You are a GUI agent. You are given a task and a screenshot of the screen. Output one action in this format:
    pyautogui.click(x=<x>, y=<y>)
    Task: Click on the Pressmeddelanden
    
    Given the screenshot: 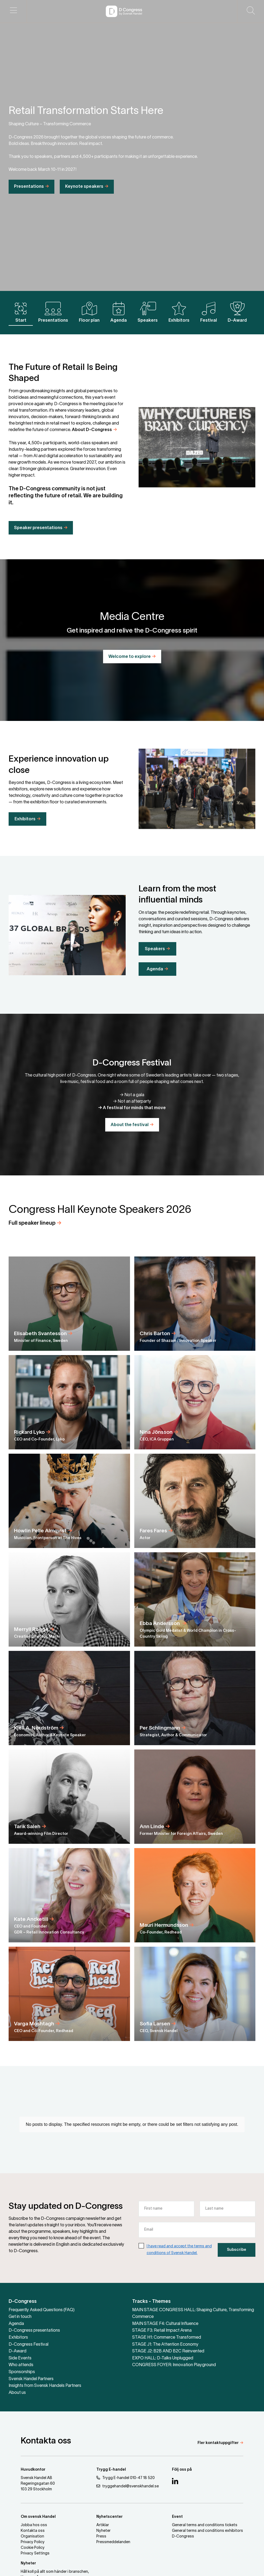 What is the action you would take?
    pyautogui.click(x=113, y=2542)
    